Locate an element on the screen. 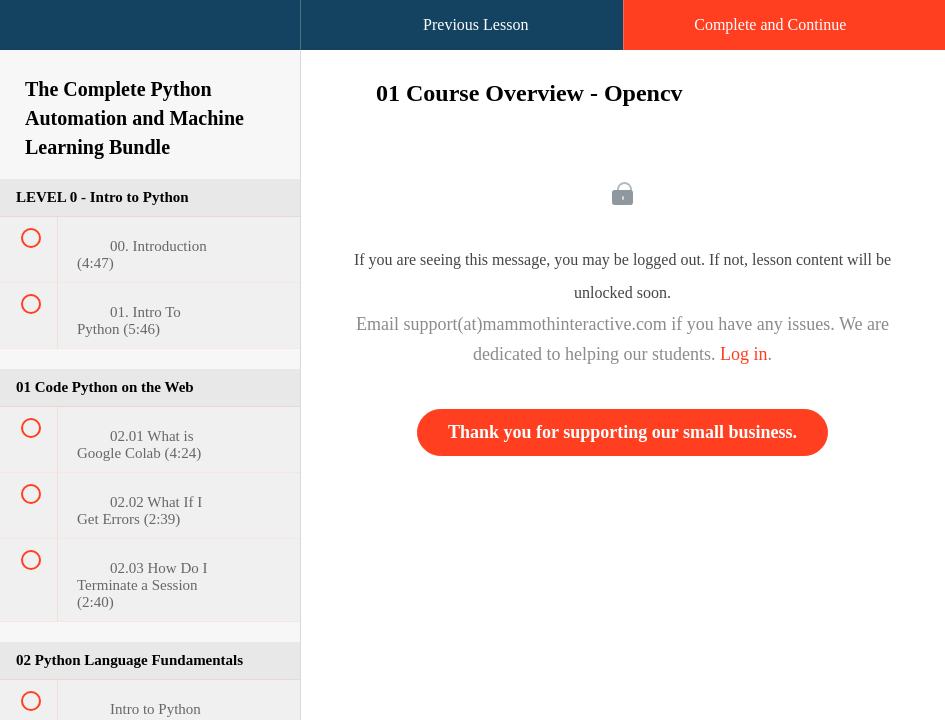 Image resolution: width=945 pixels, height=720 pixels. [button] is located at coordinates (35, 35).